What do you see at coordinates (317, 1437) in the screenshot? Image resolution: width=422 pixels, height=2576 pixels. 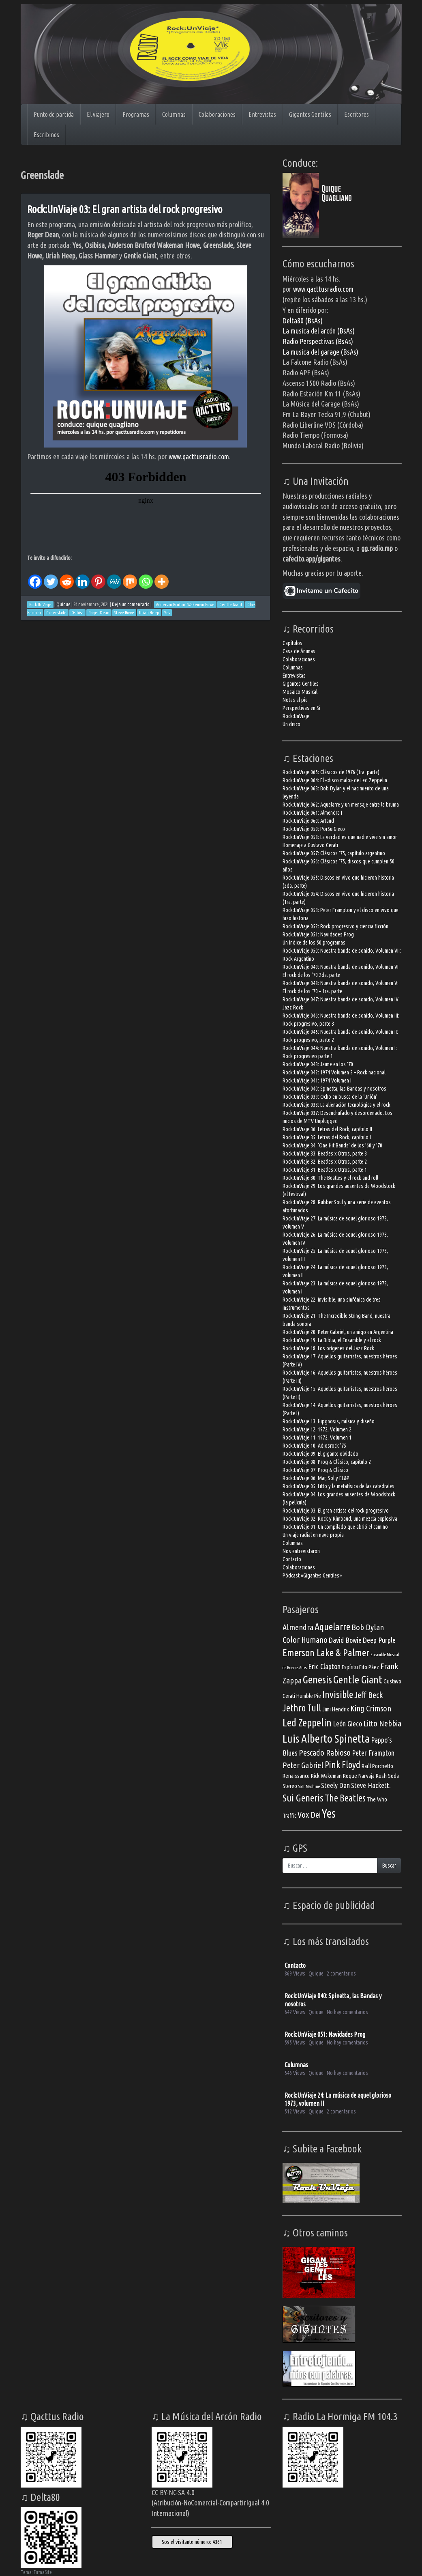 I see `Rock:UnViaje 11: 1972, Volumen 1` at bounding box center [317, 1437].